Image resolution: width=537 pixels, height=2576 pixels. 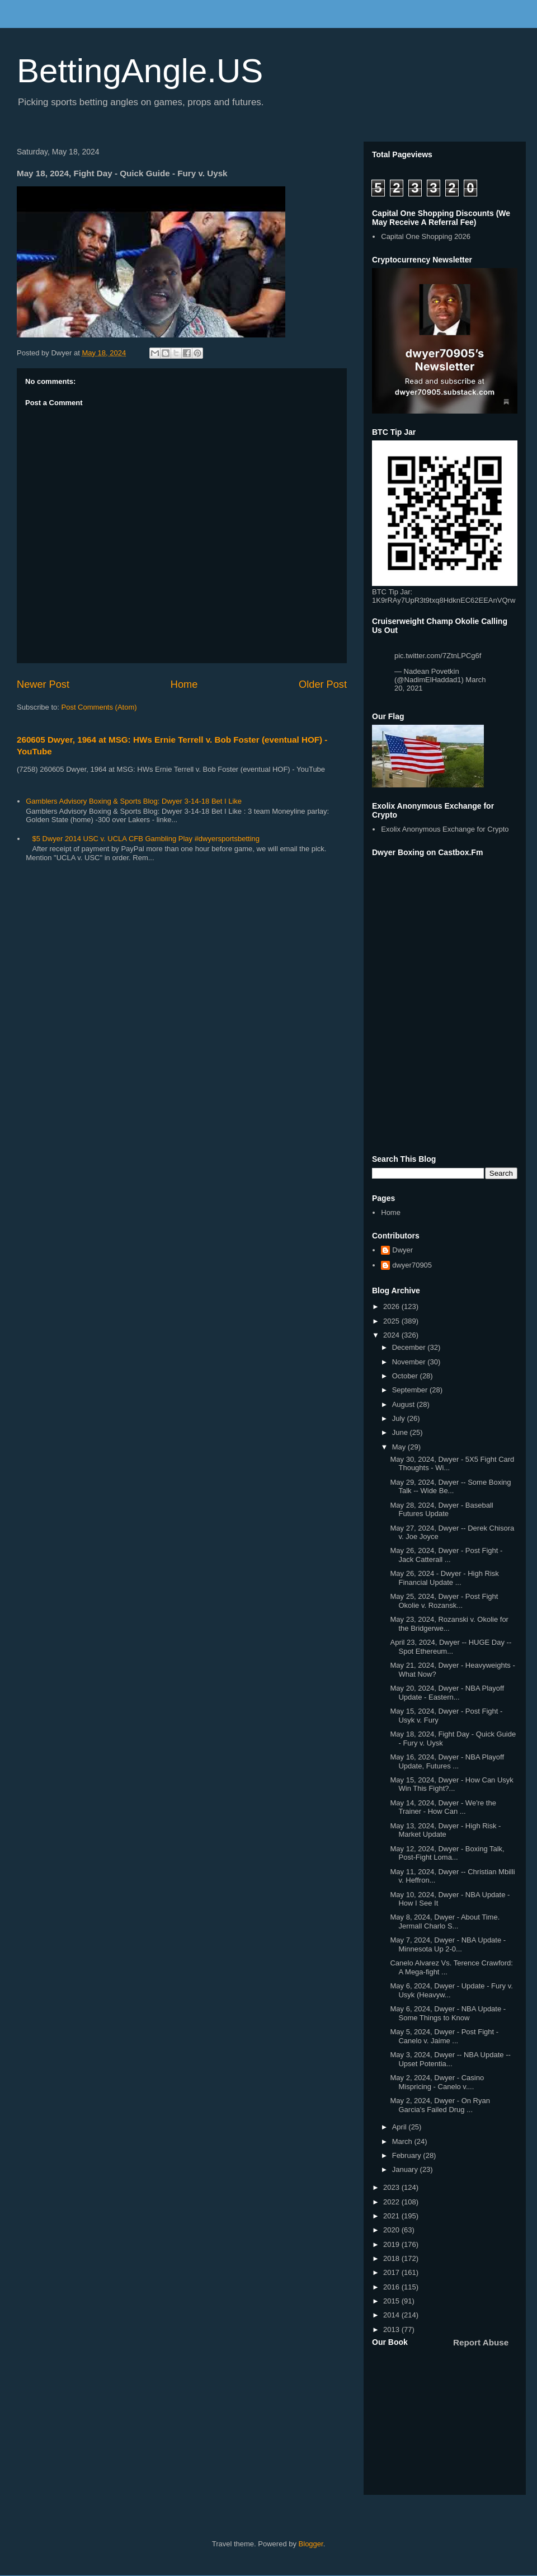 I want to click on May 20, 2024, Dwyer - NBA Playoff Update - Eastern..., so click(x=447, y=1692).